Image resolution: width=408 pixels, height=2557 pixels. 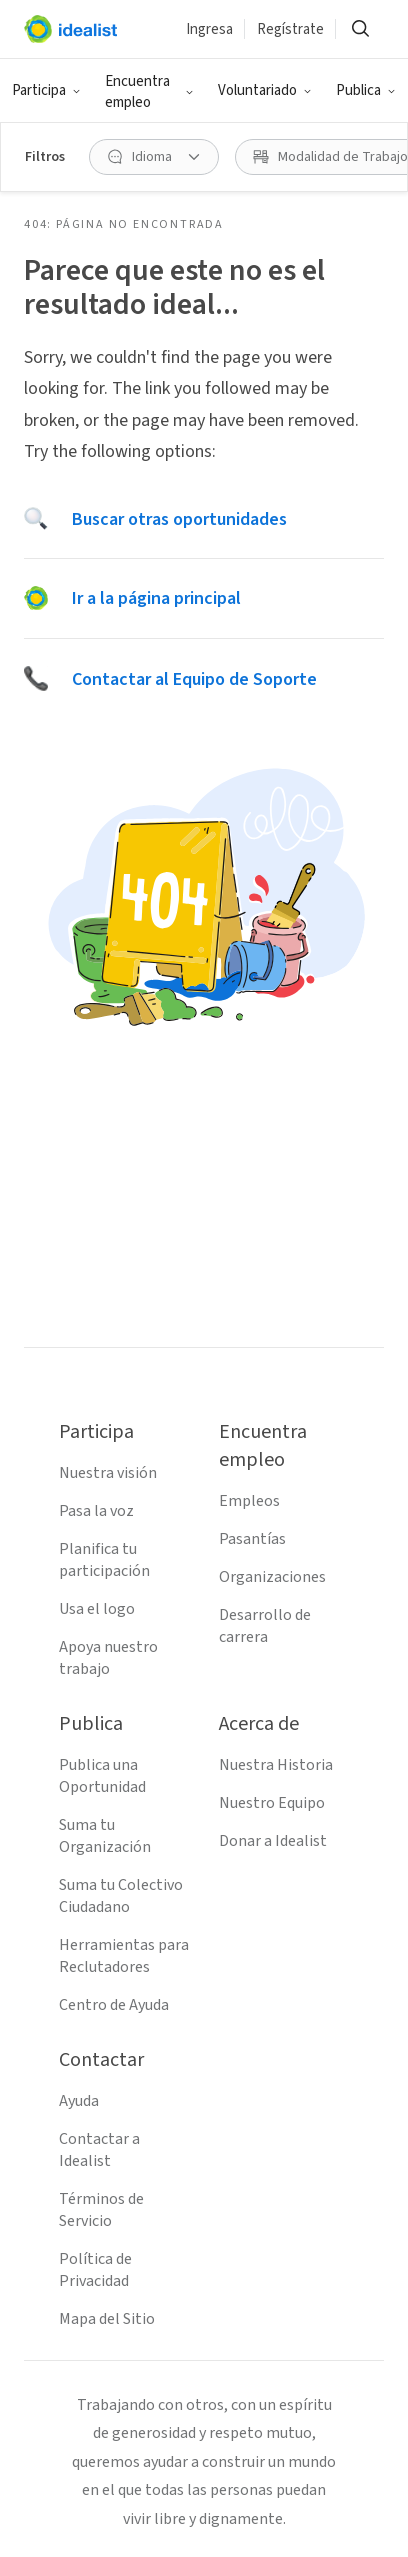 What do you see at coordinates (273, 1841) in the screenshot?
I see `Donar a Idealist` at bounding box center [273, 1841].